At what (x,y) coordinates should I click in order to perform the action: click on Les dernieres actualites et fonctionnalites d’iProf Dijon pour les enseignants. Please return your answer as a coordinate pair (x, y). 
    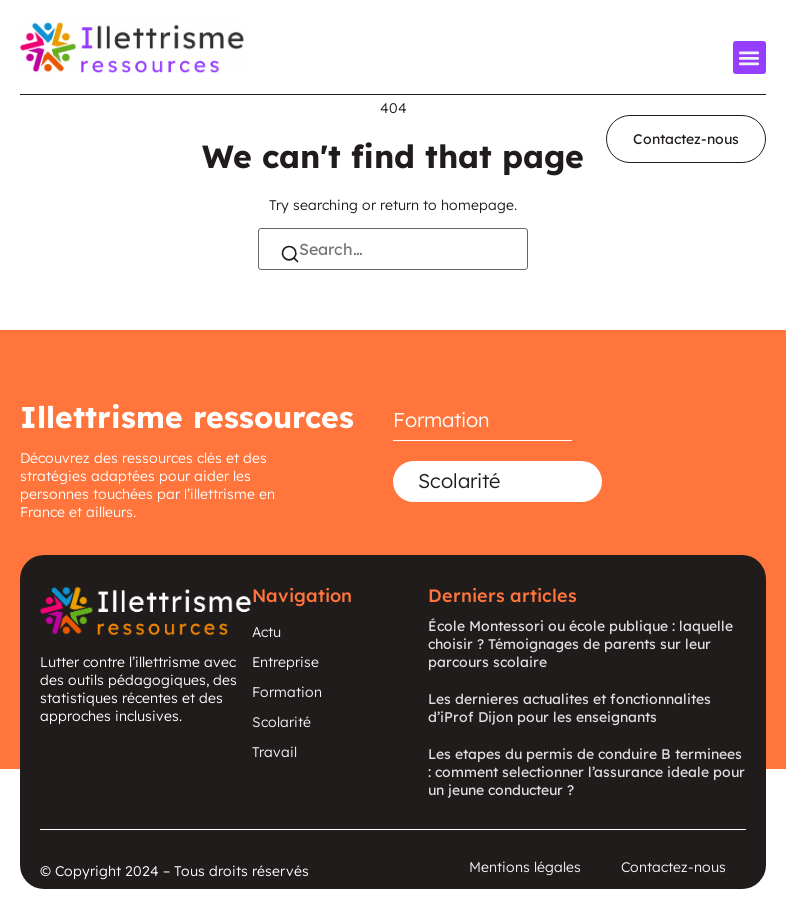
    Looking at the image, I should click on (569, 708).